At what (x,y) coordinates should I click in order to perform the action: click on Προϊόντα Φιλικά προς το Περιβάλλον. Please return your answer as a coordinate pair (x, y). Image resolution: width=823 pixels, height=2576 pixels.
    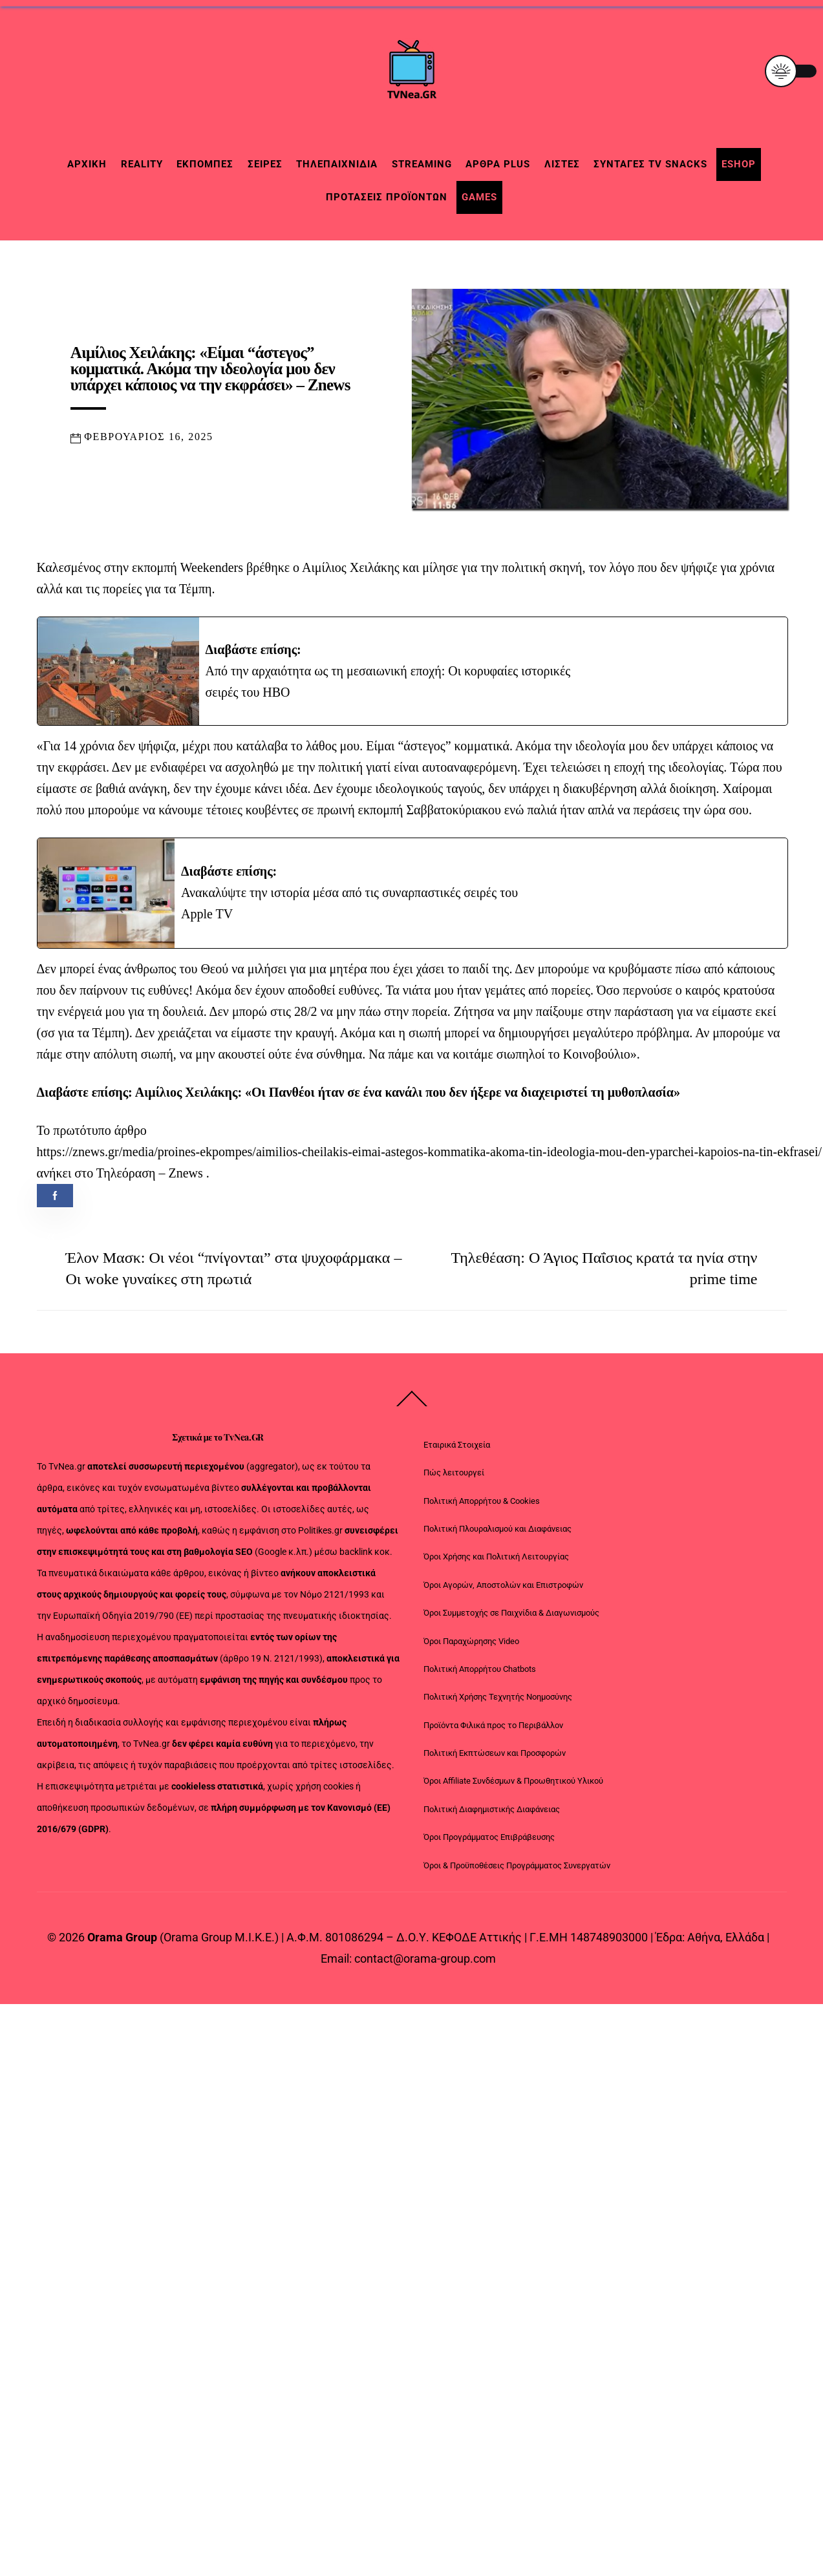
    Looking at the image, I should click on (493, 1732).